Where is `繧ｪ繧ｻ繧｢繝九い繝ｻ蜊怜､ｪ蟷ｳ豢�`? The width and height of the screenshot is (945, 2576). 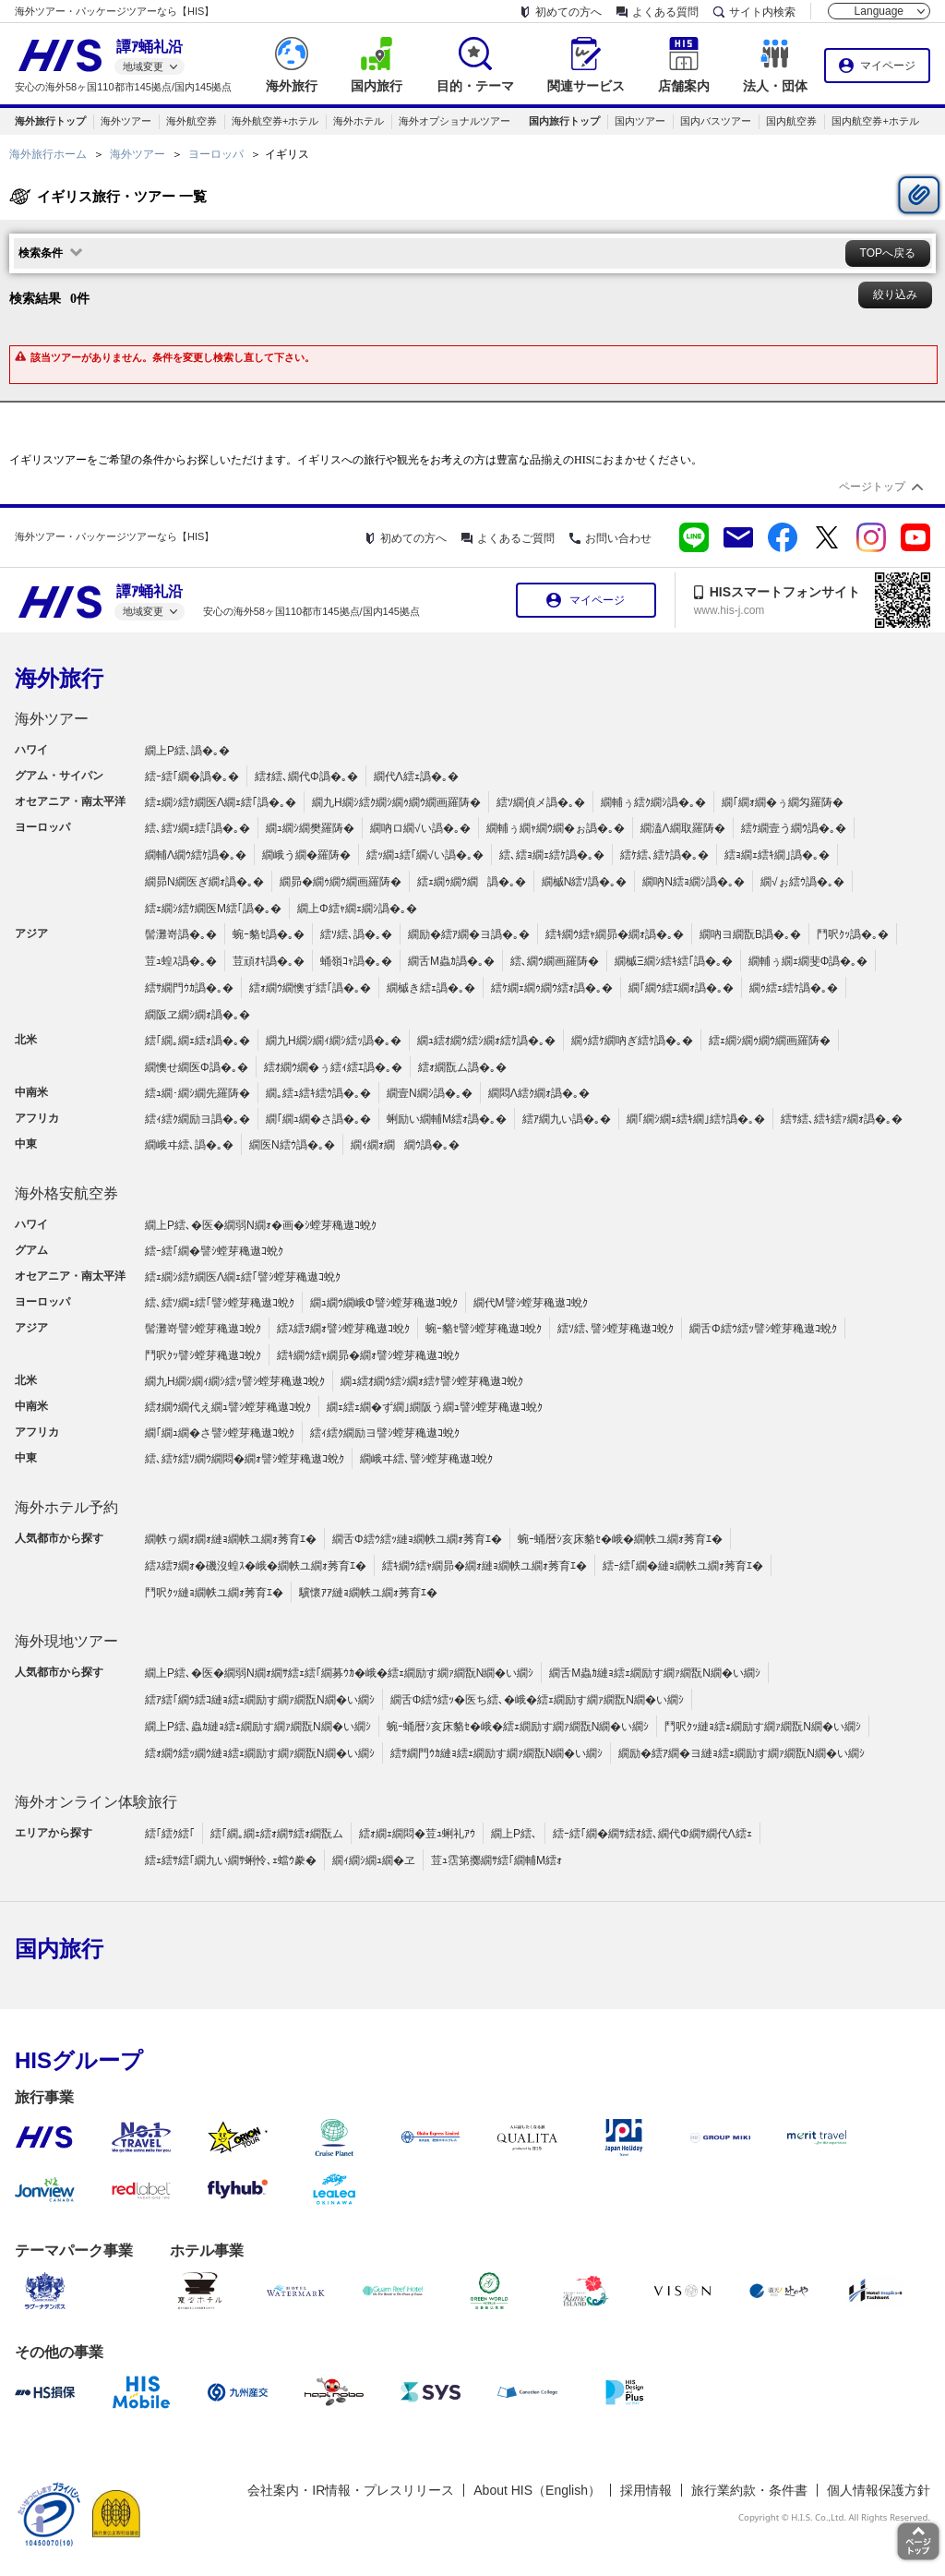
繧ｪ繧ｻ繧｢繝九い繝ｻ蜊怜､ｪ蟷ｳ豢� is located at coordinates (231, 1860).